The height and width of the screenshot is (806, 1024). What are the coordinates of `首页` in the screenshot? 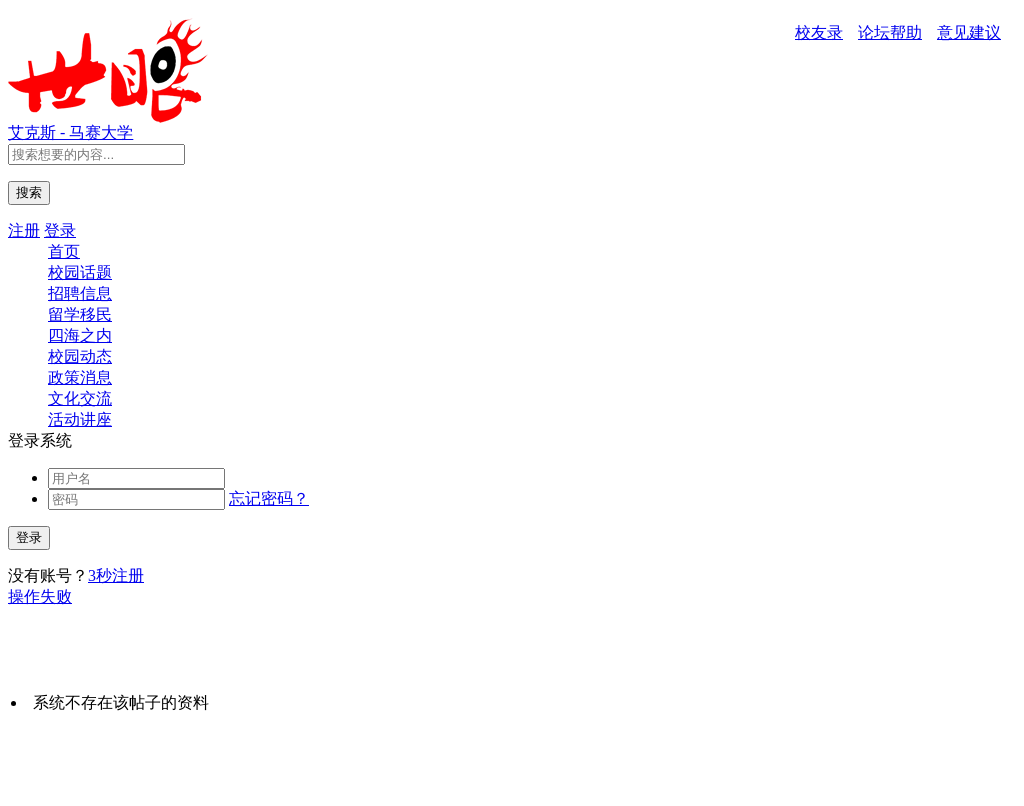 It's located at (64, 251).